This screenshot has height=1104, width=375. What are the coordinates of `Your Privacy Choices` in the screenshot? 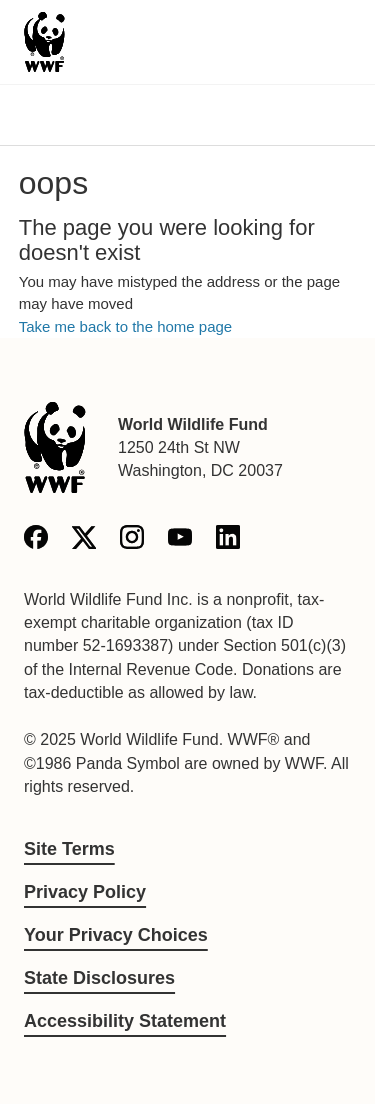 It's located at (116, 935).